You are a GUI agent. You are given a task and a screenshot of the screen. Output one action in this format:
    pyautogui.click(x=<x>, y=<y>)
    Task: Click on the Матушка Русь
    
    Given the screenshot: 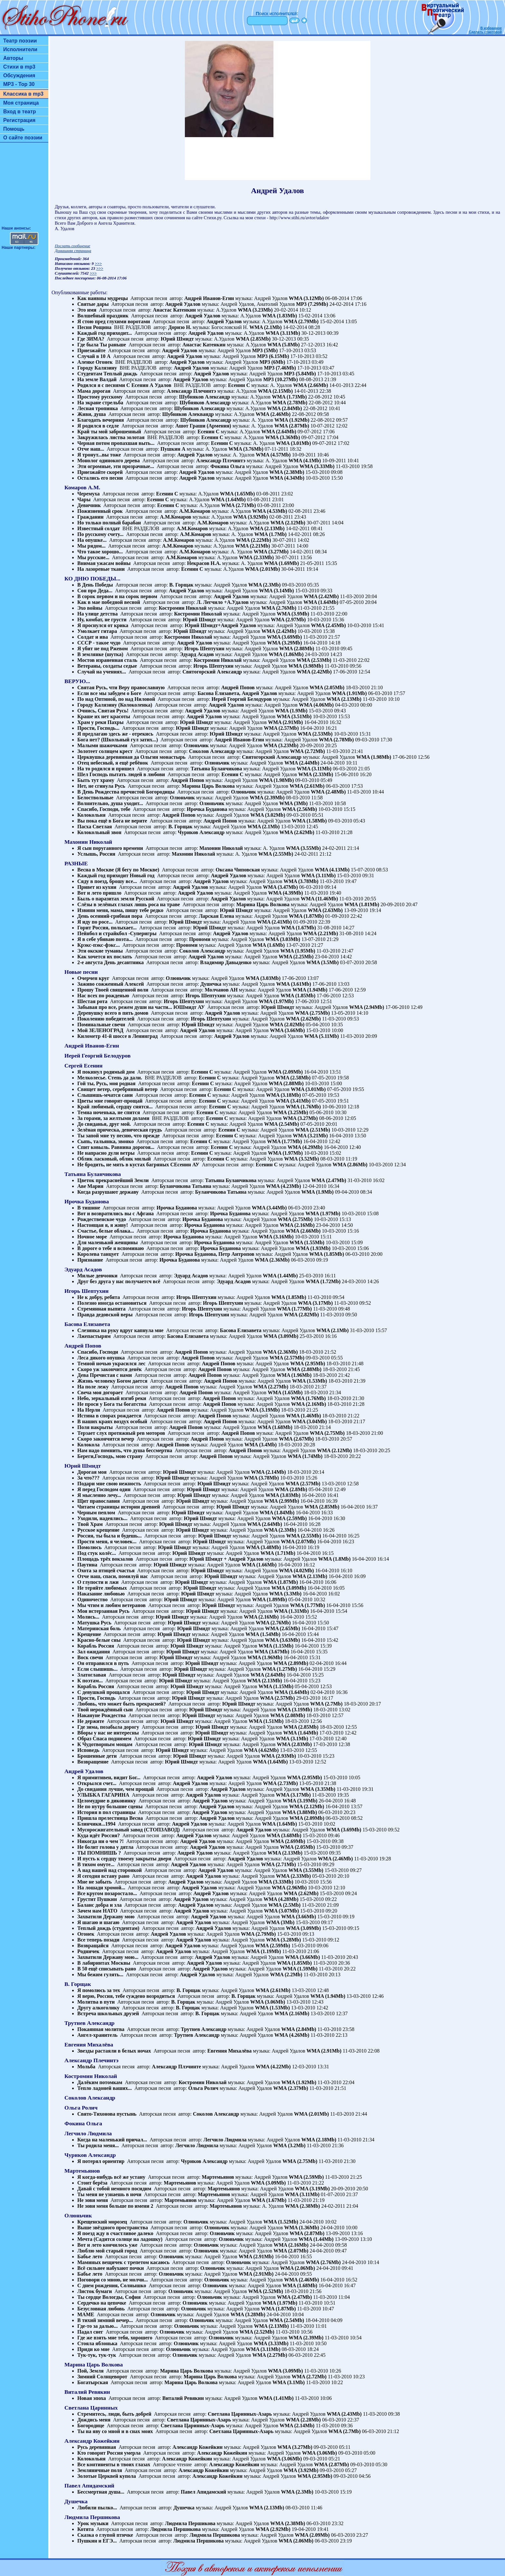 What is the action you would take?
    pyautogui.click(x=94, y=1622)
    